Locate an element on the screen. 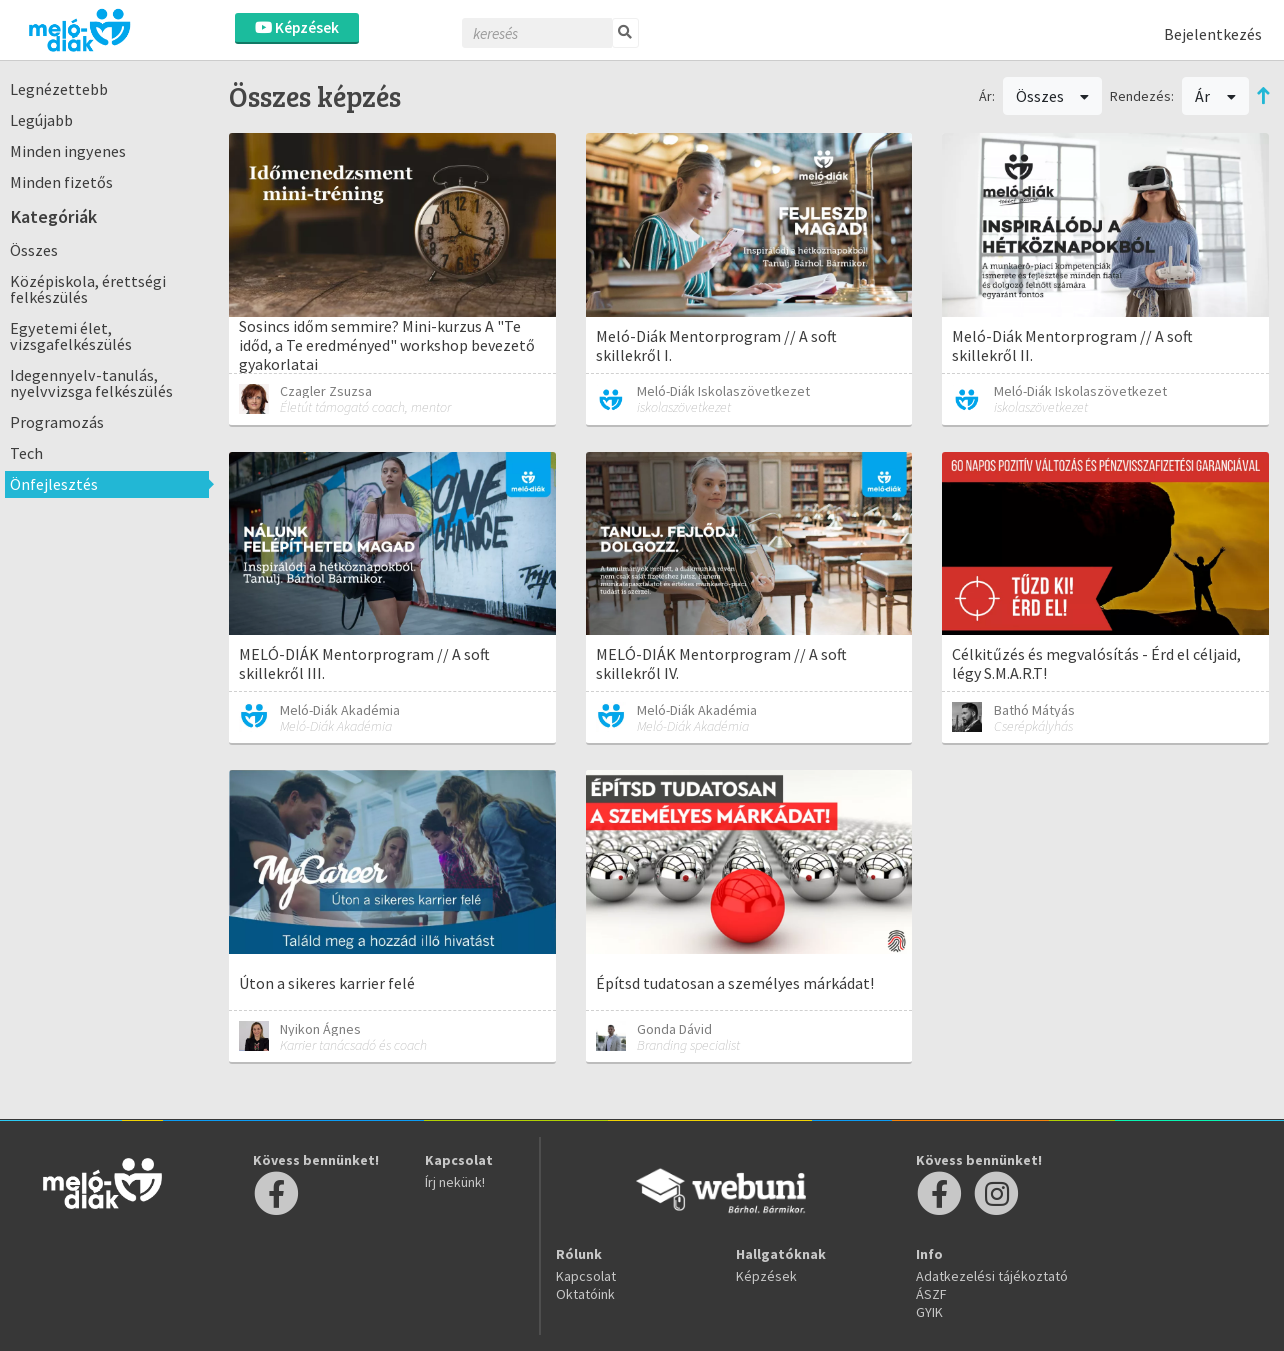 The width and height of the screenshot is (1284, 1351). Kapcsolat is located at coordinates (586, 1276).